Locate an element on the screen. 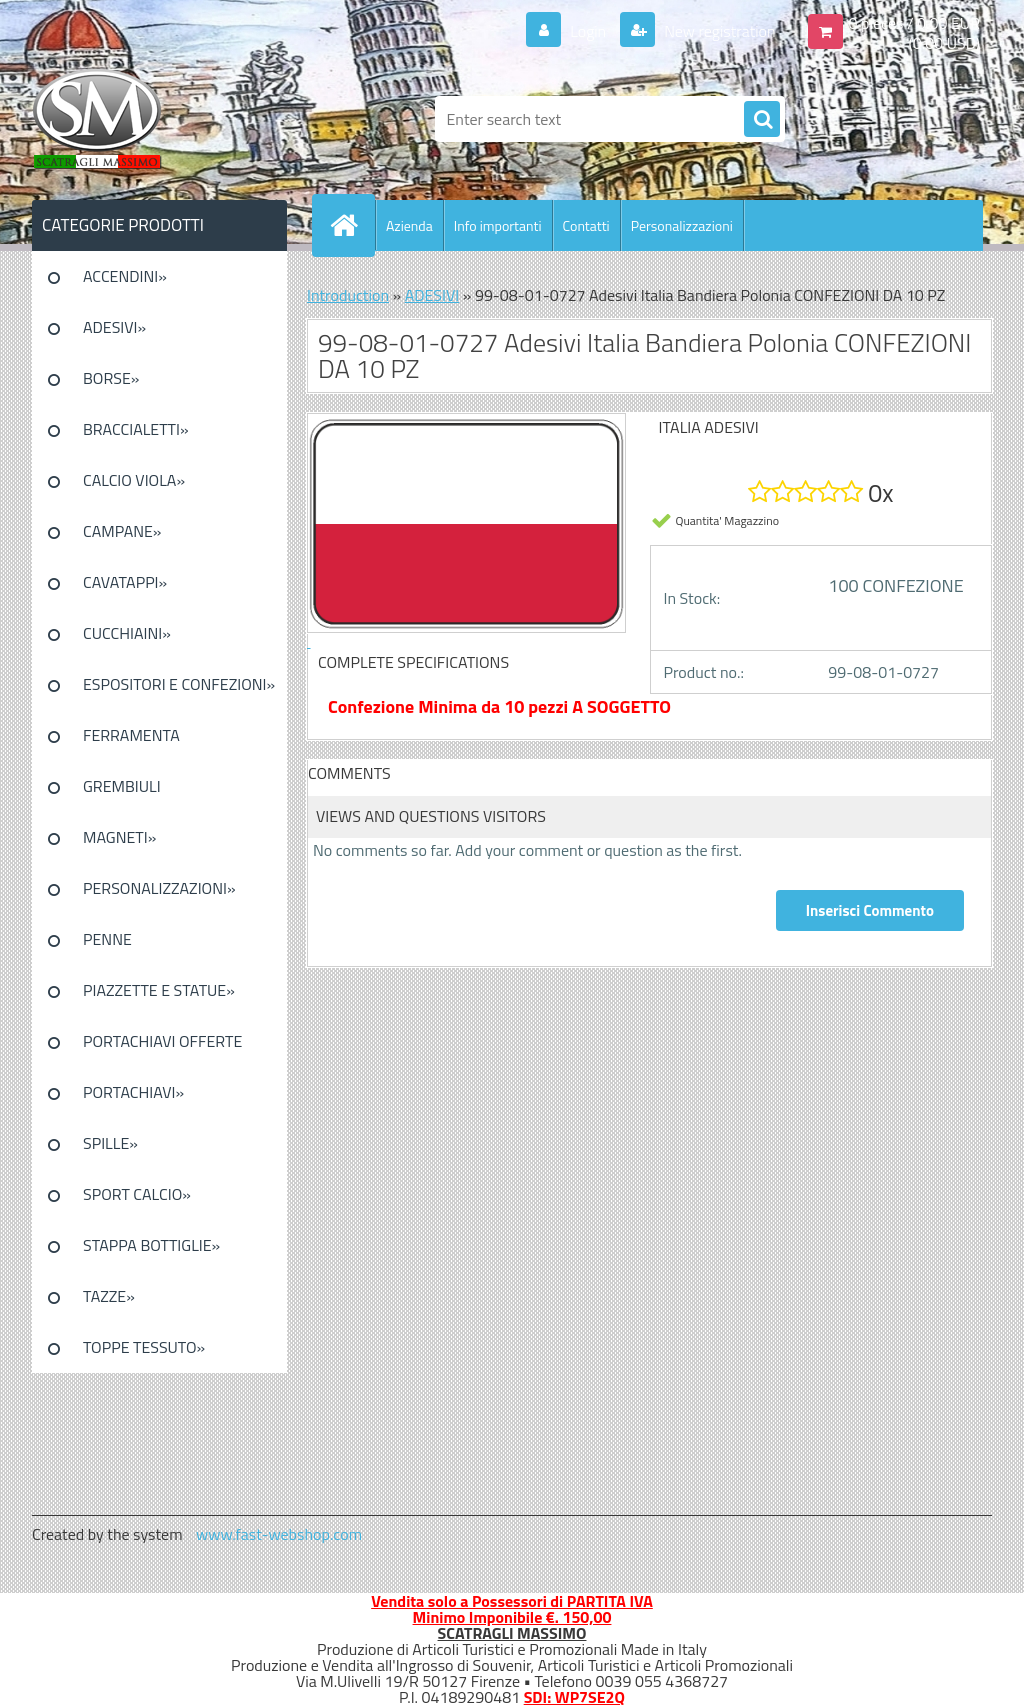 The image size is (1024, 1705). SPILLE» is located at coordinates (110, 1143).